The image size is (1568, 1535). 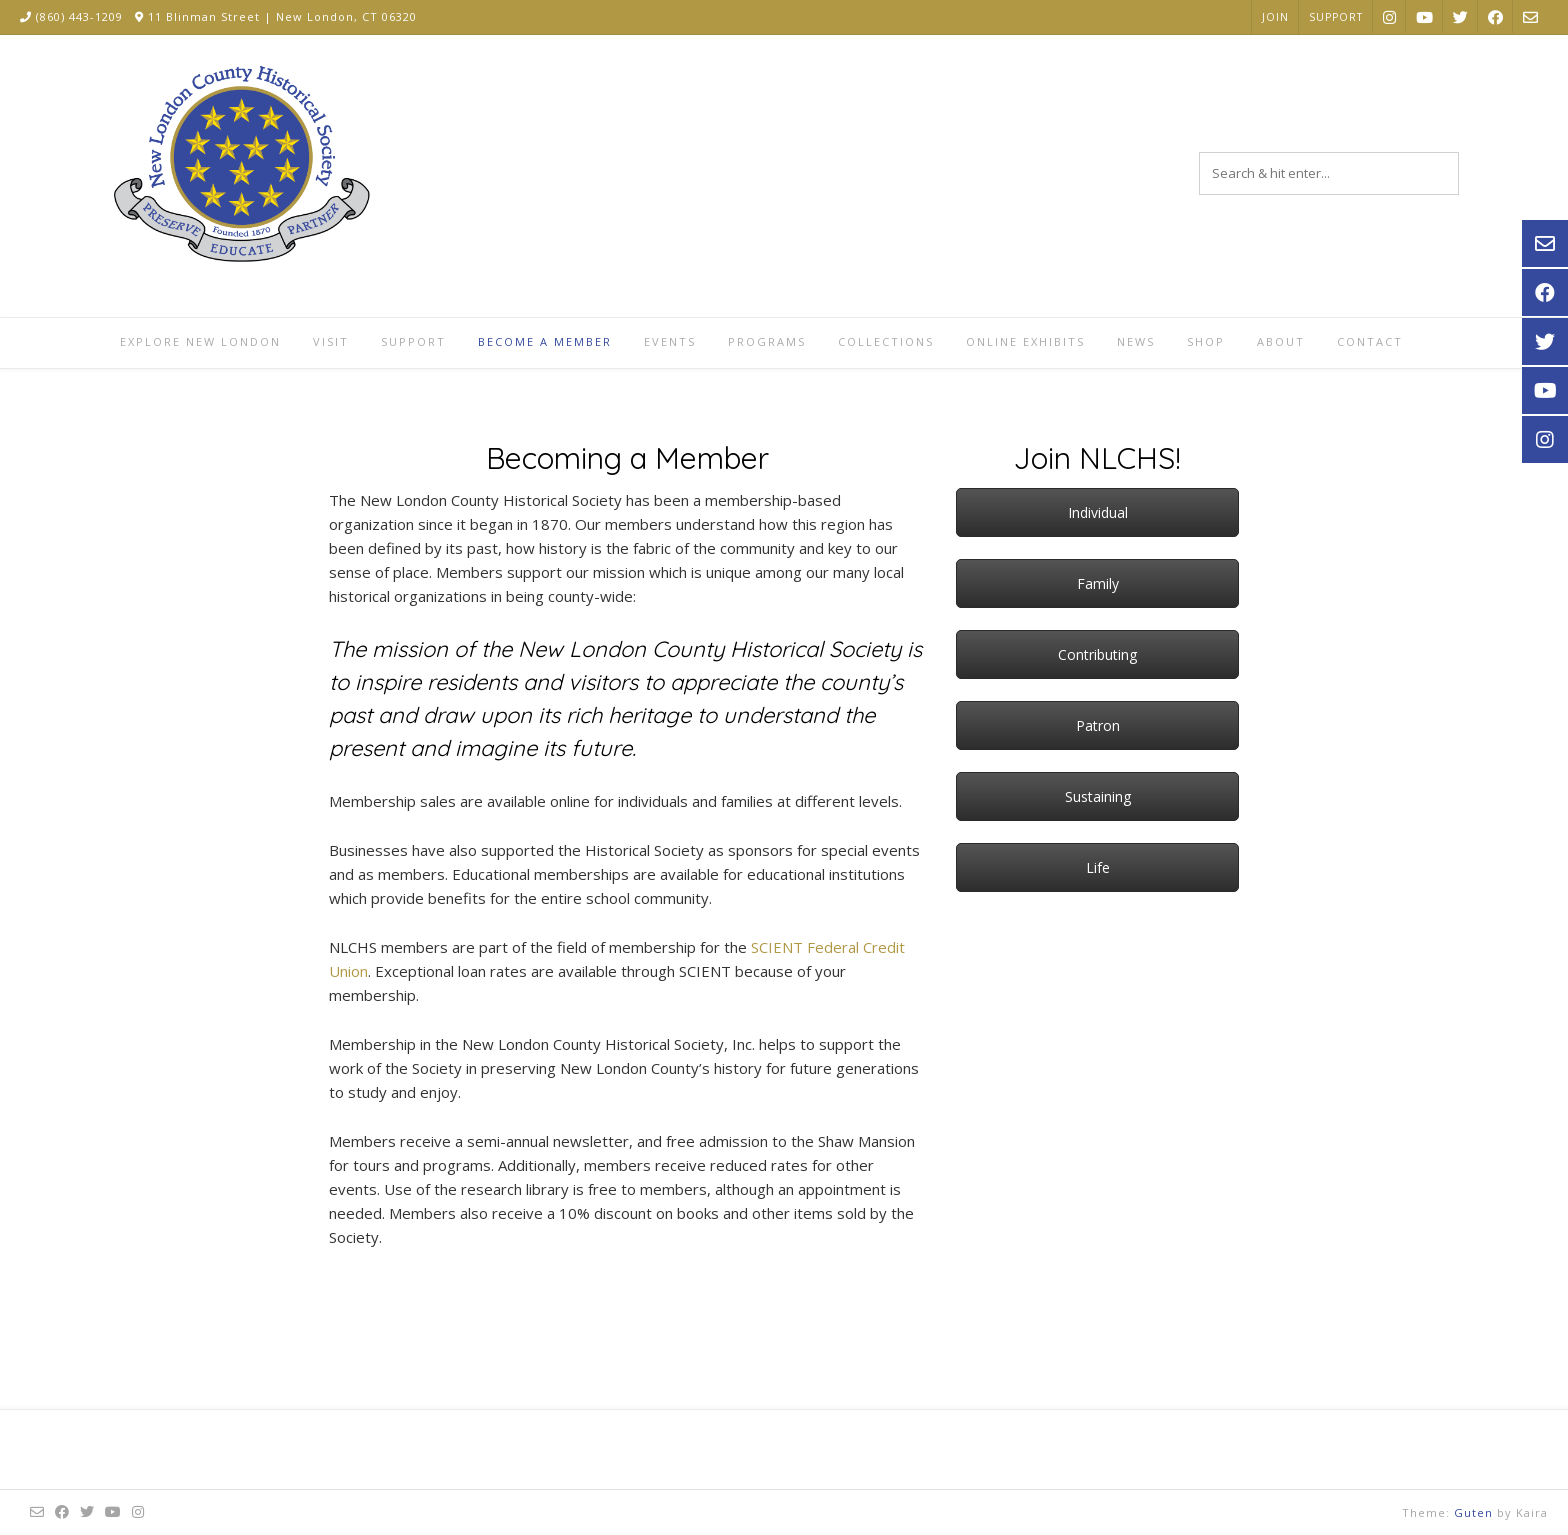 I want to click on Join, so click(x=1275, y=17).